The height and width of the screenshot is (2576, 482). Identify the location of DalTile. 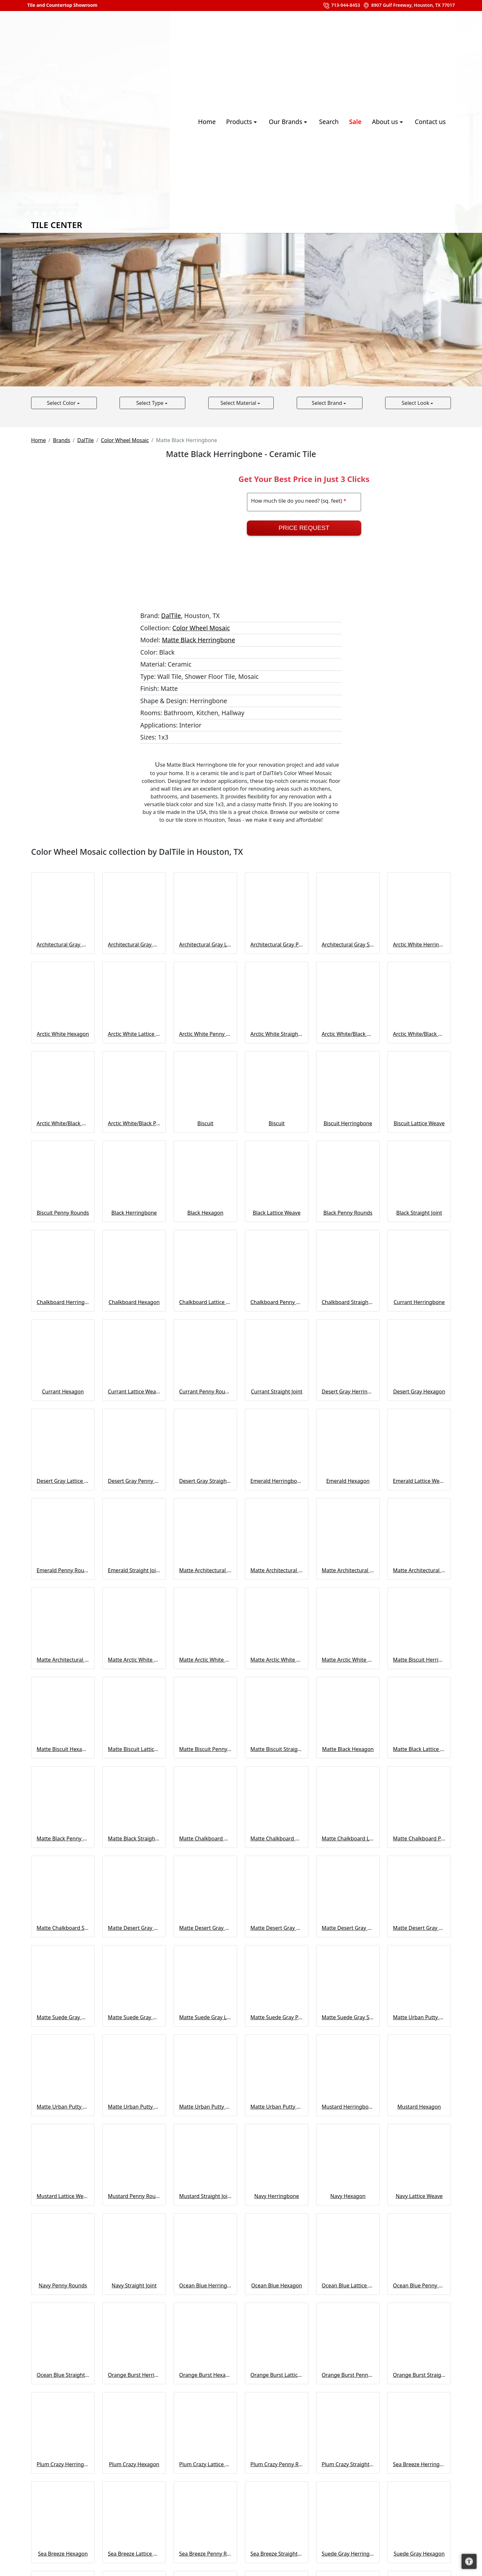
(85, 440).